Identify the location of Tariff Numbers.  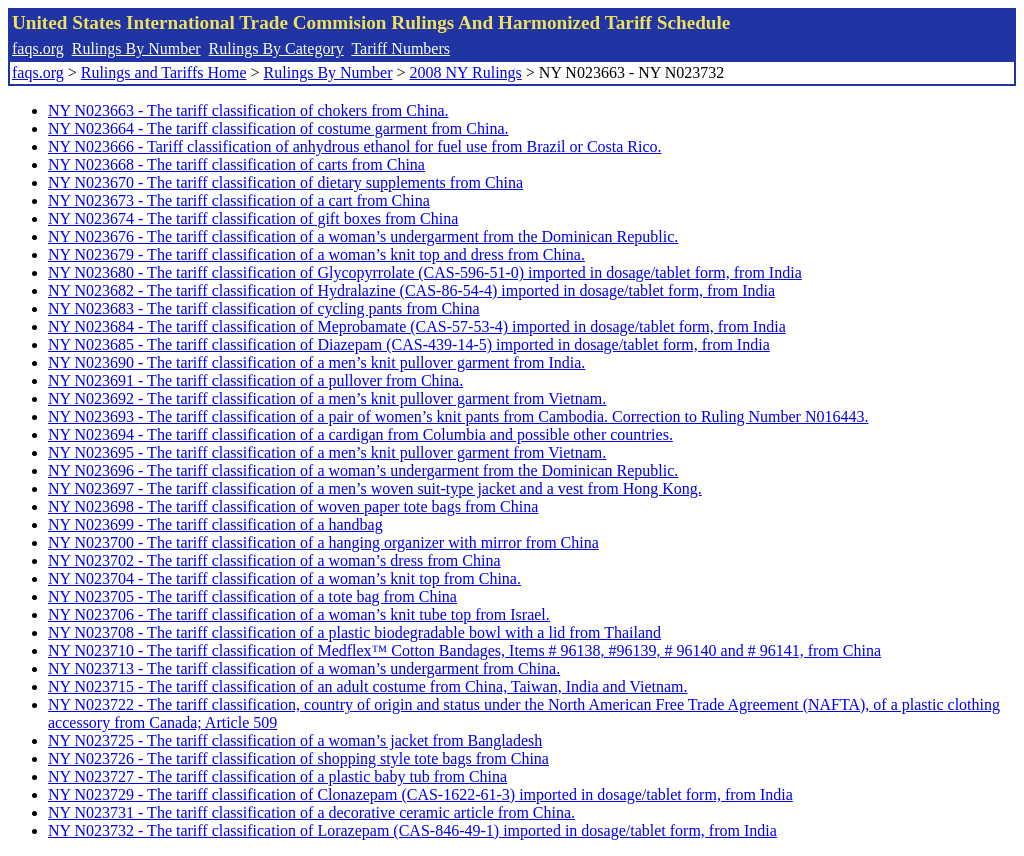
(400, 48).